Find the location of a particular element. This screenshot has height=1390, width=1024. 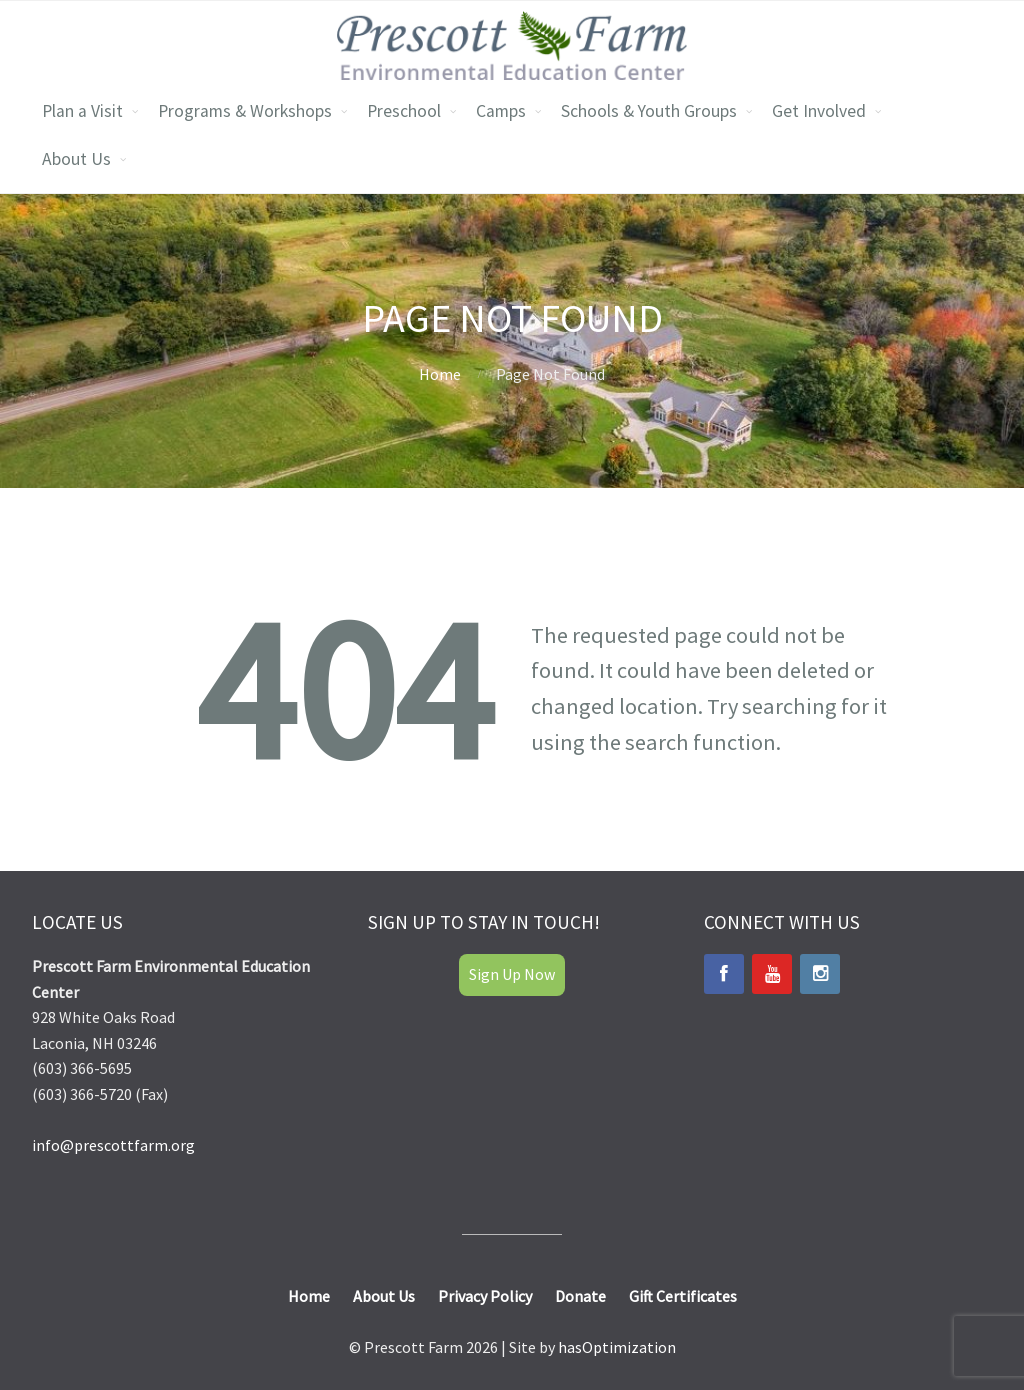

Schools & Youth Groups is located at coordinates (649, 111).